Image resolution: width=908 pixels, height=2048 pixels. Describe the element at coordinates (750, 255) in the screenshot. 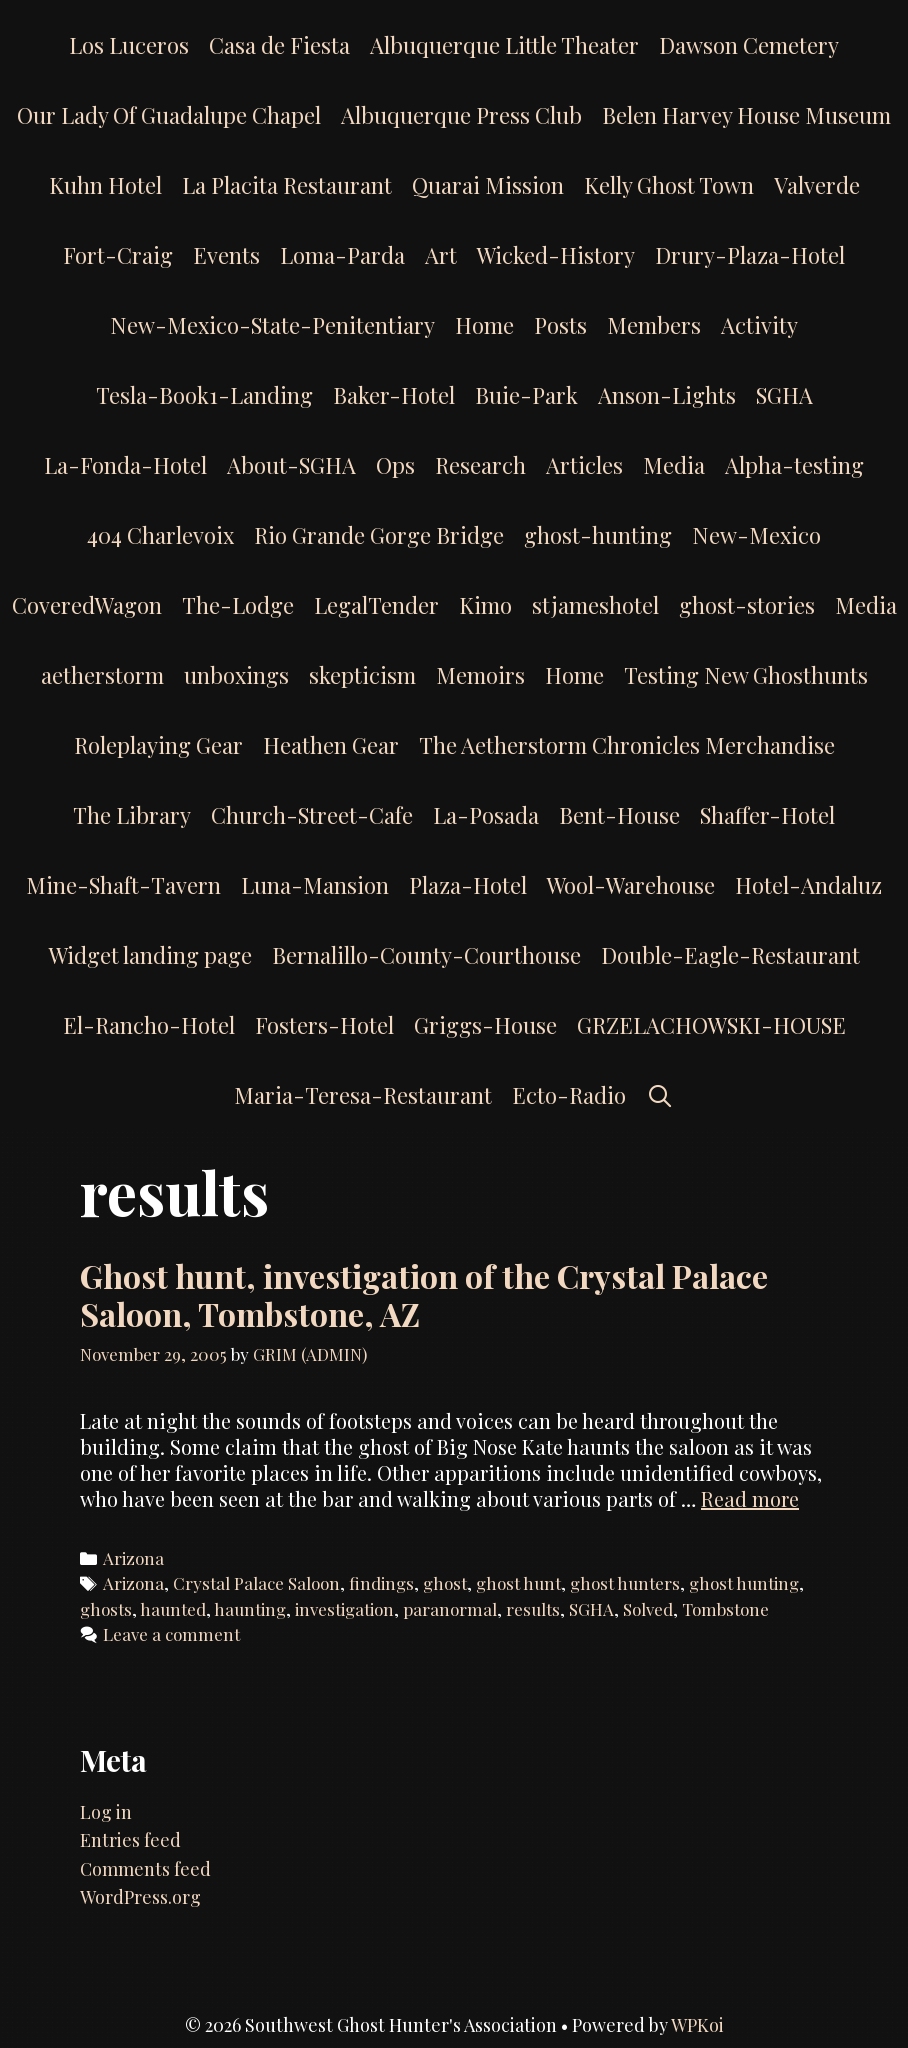

I see `Drury-Plaza-Hotel` at that location.